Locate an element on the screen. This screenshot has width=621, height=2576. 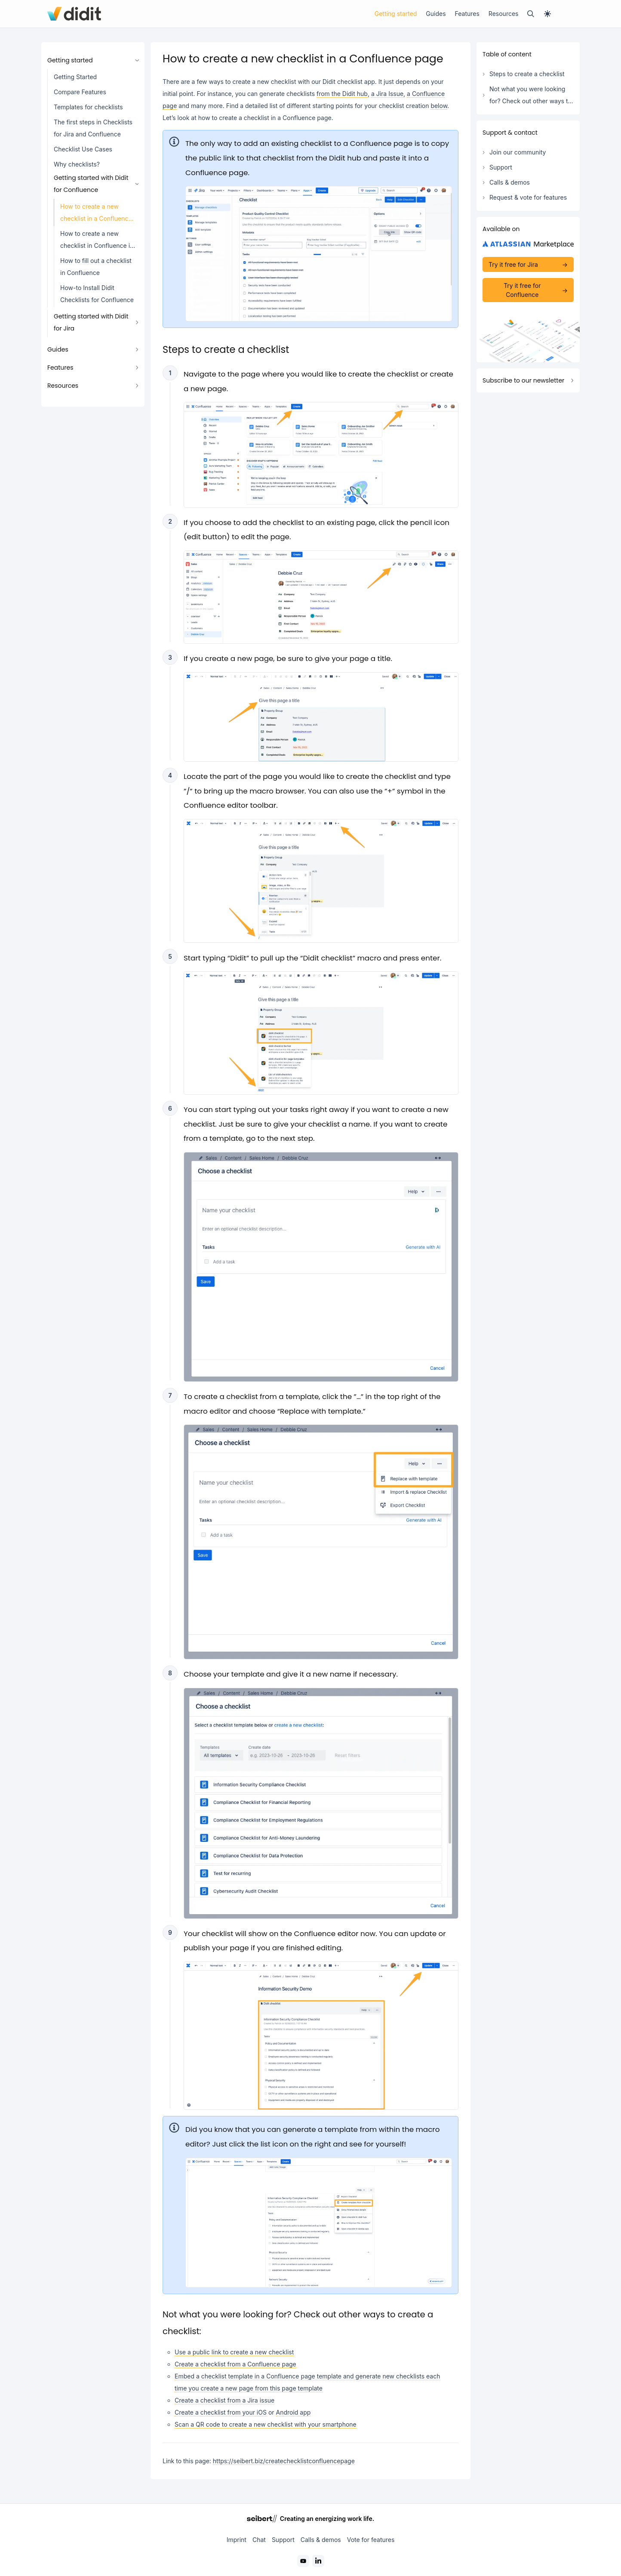
How to create a new checklist in a Confluence page is located at coordinates (96, 214).